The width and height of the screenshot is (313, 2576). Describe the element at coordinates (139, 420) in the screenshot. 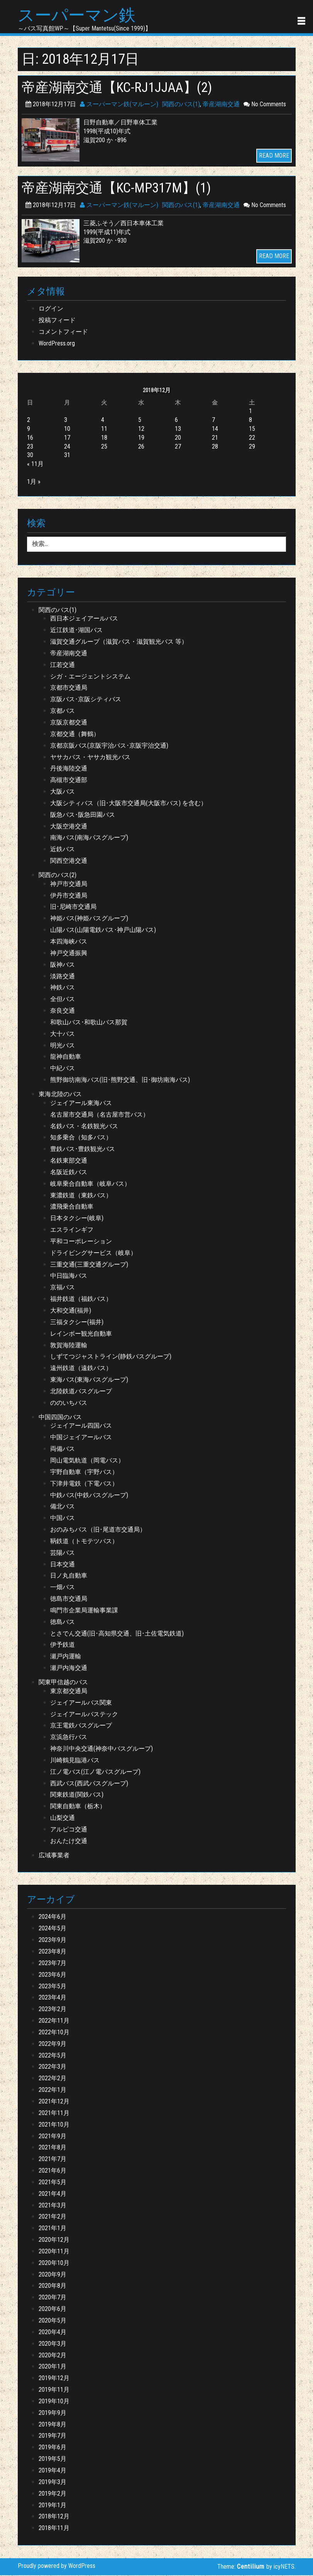

I see `5 [2018年12月5日 に投稿を公開]` at that location.